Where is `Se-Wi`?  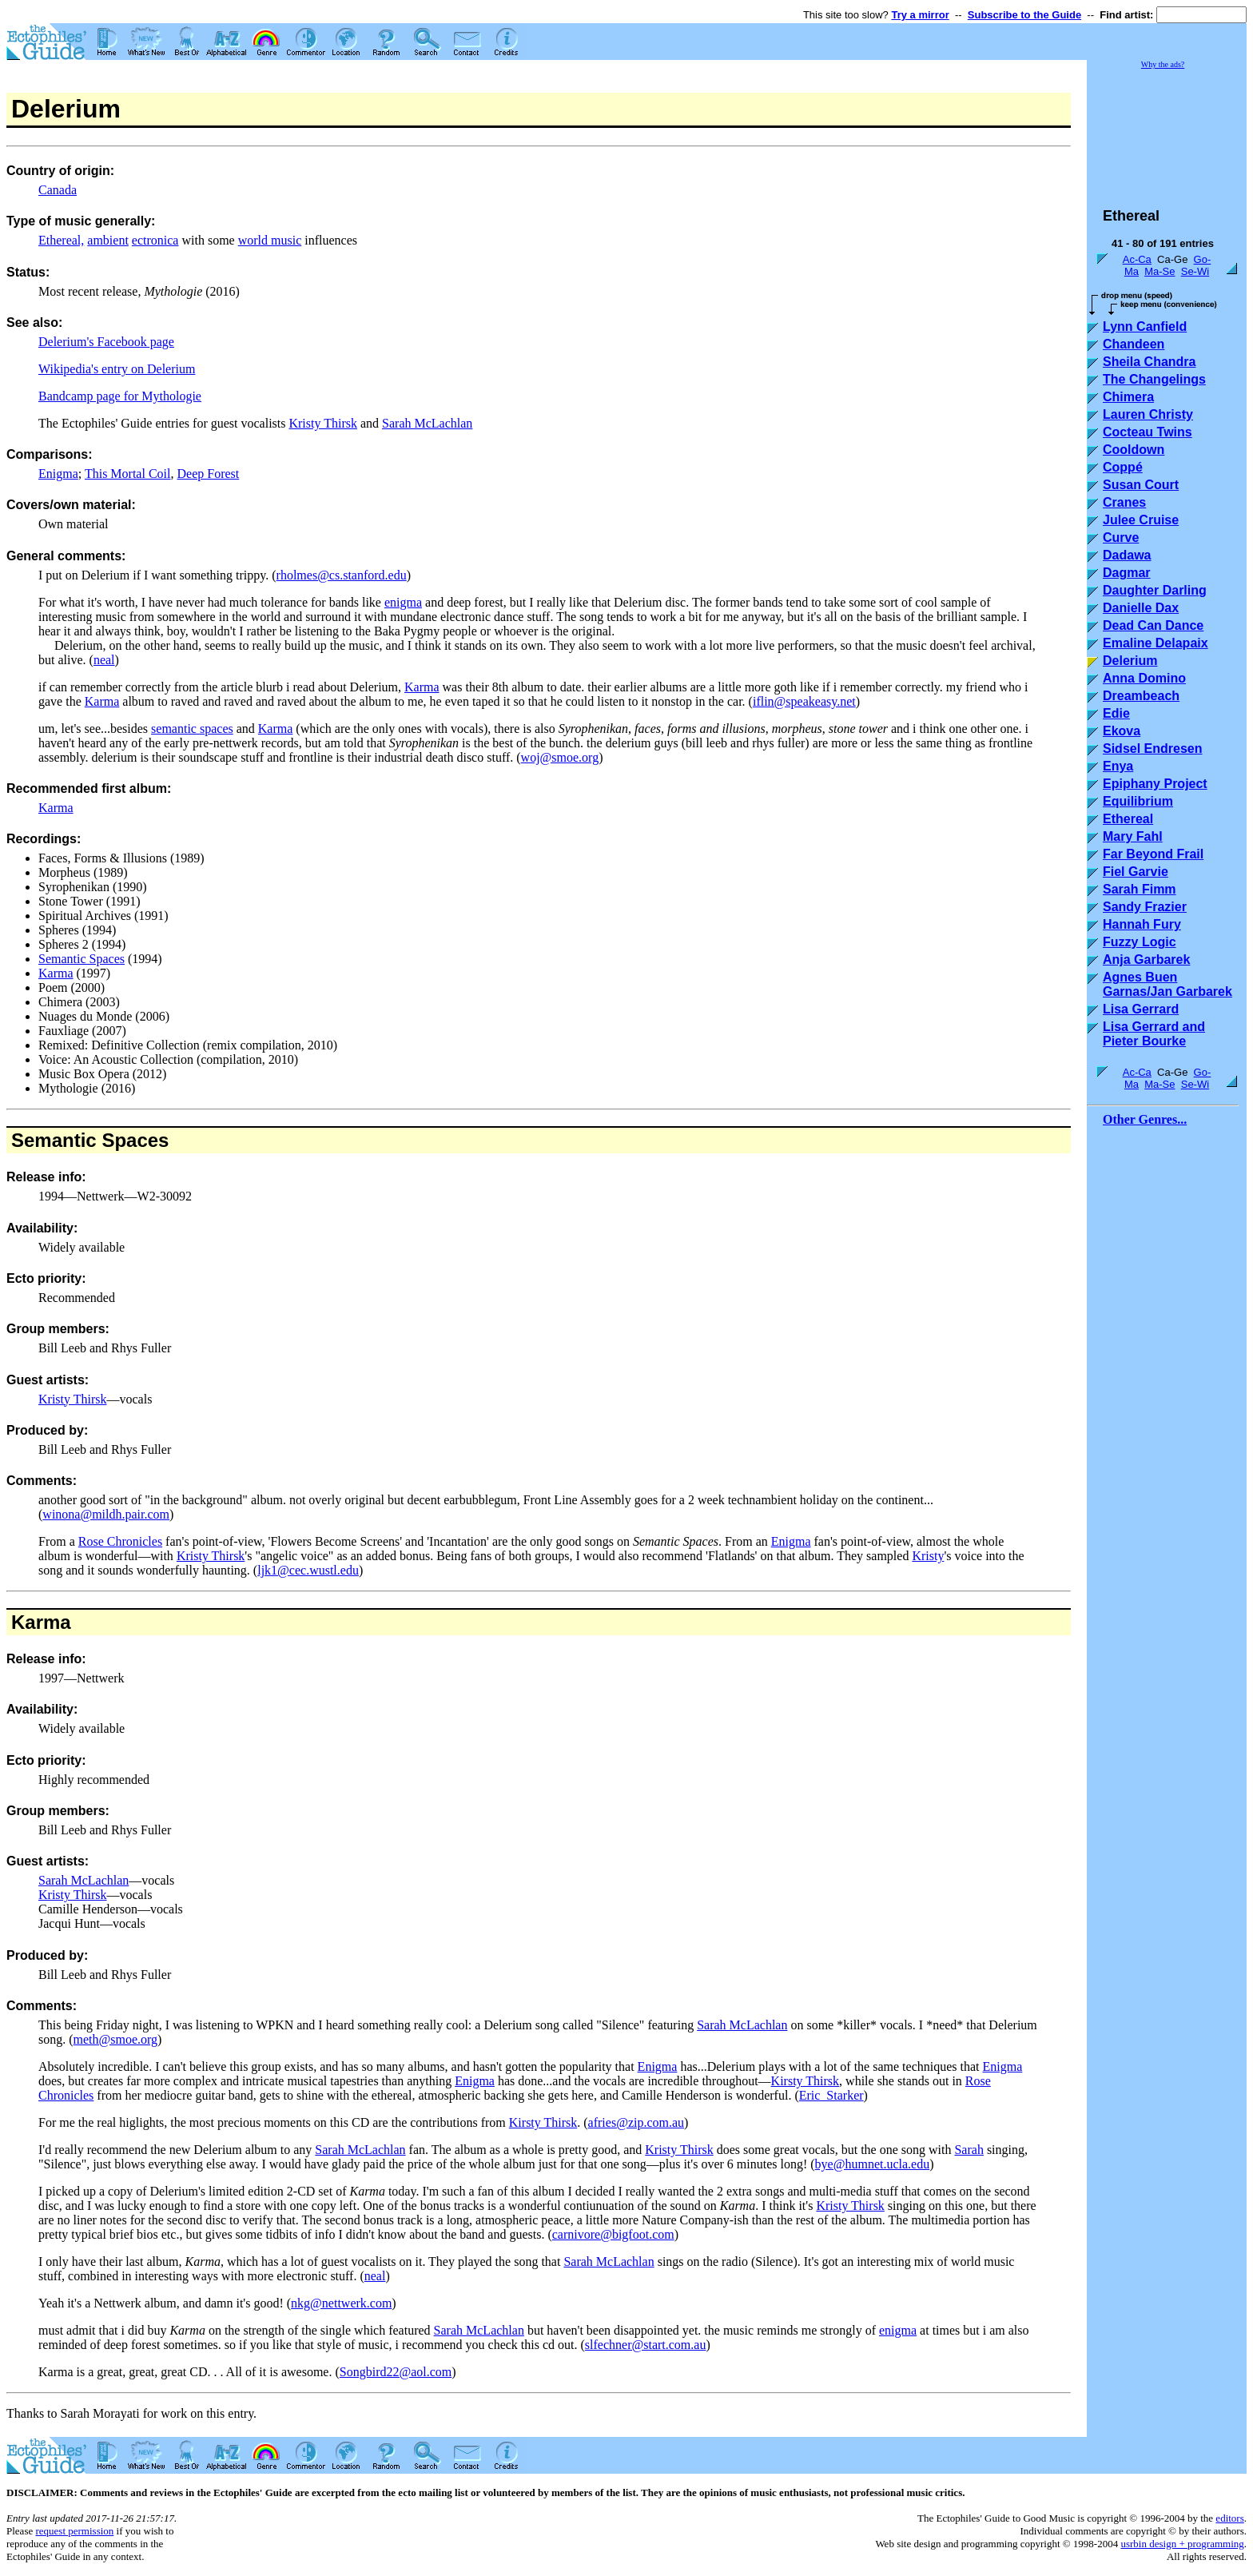 Se-Wi is located at coordinates (1195, 271).